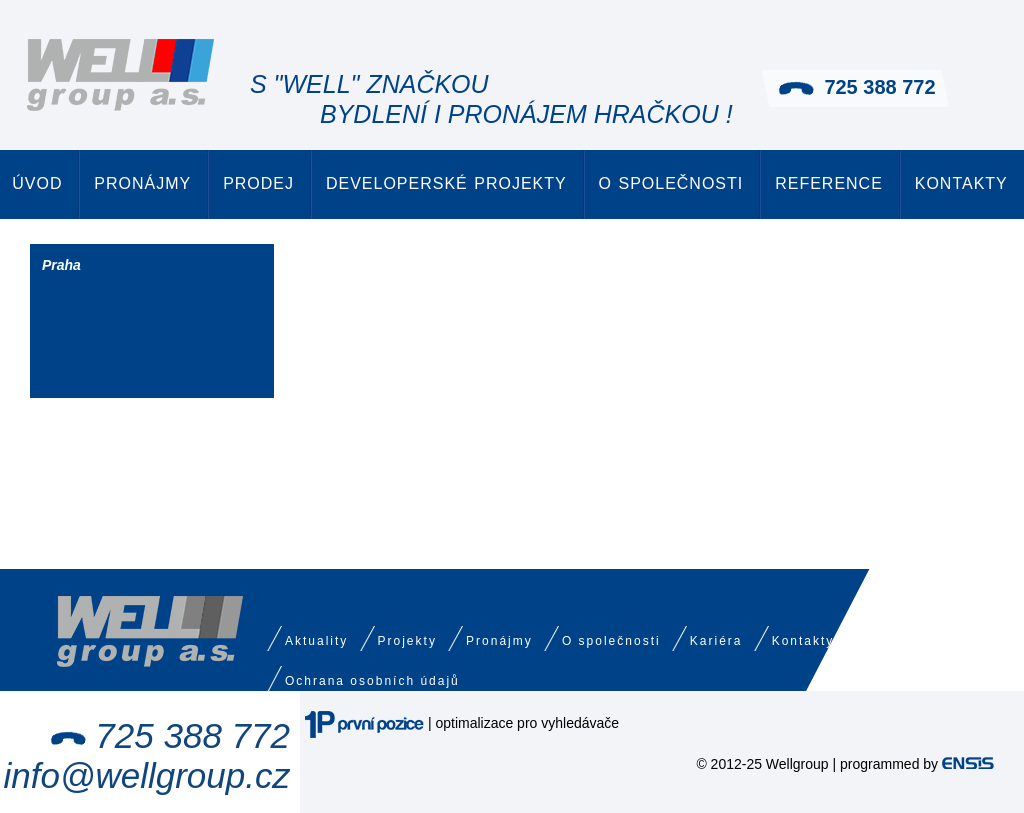 The image size is (1024, 813). What do you see at coordinates (446, 183) in the screenshot?
I see `Developerské projekty` at bounding box center [446, 183].